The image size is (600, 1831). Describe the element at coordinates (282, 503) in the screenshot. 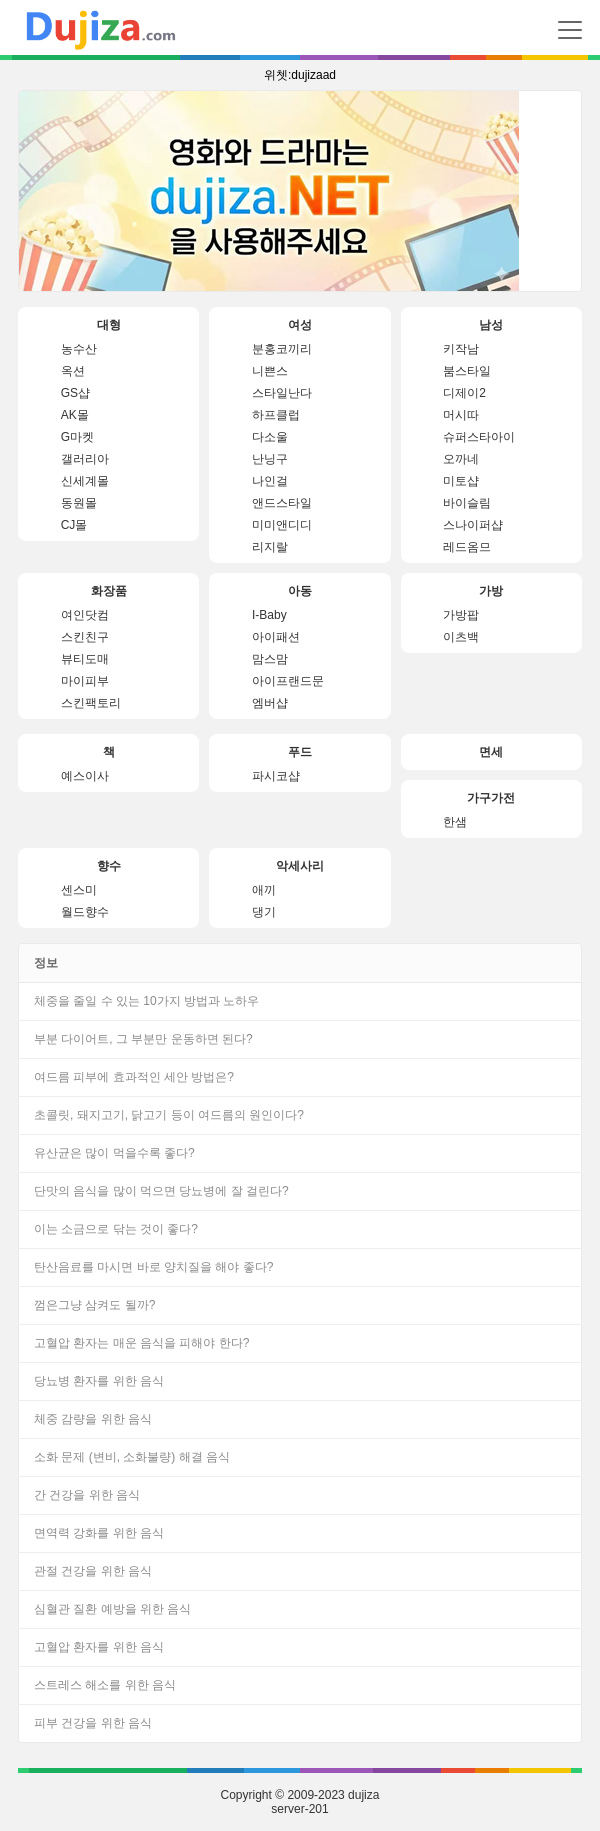

I see `앤드스타일` at that location.